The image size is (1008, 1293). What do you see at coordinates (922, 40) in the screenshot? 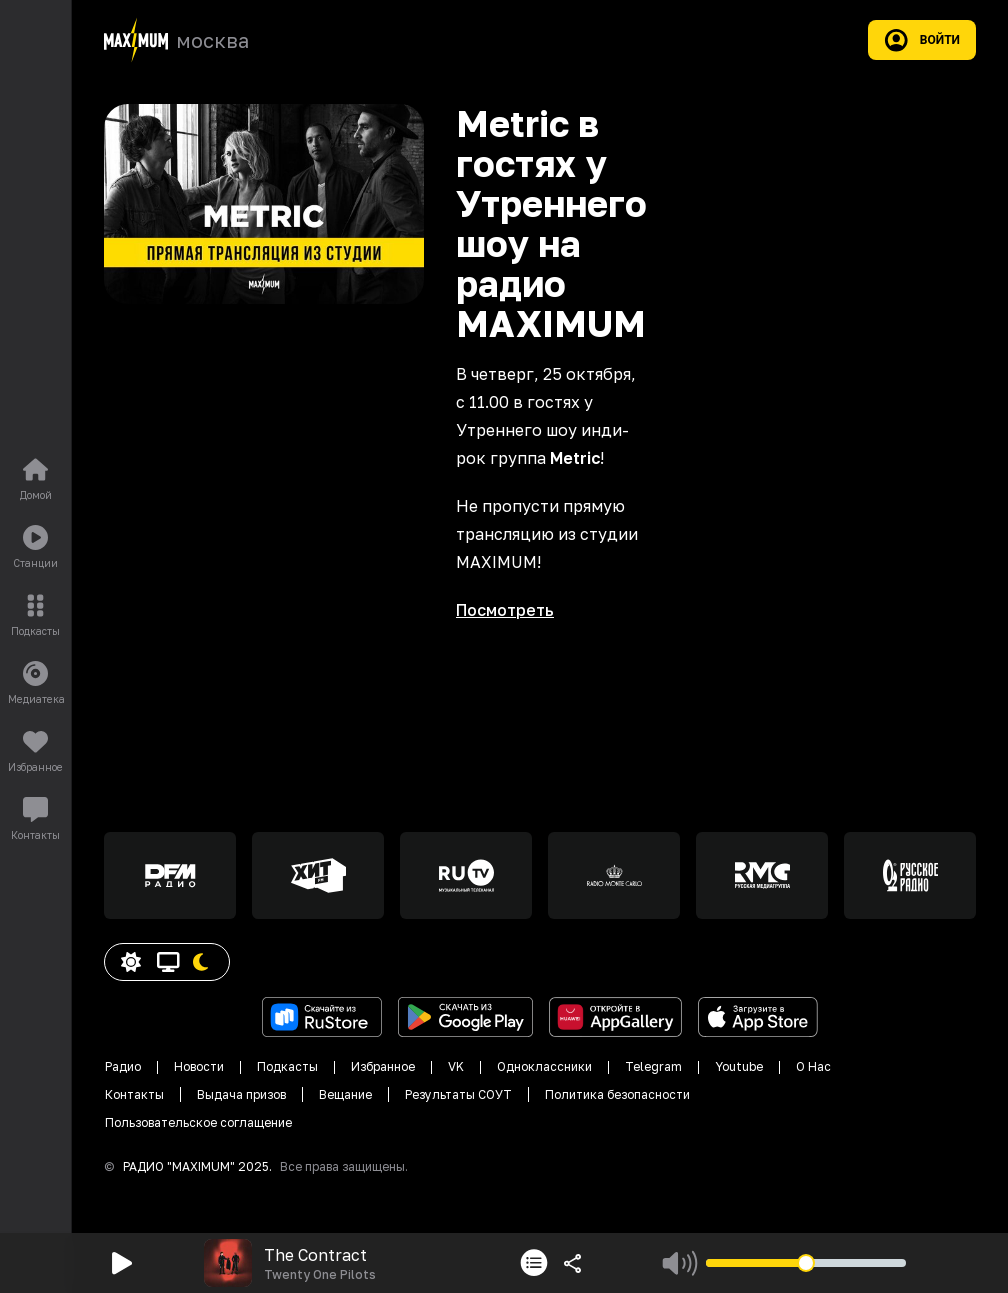
I see `Войти` at bounding box center [922, 40].